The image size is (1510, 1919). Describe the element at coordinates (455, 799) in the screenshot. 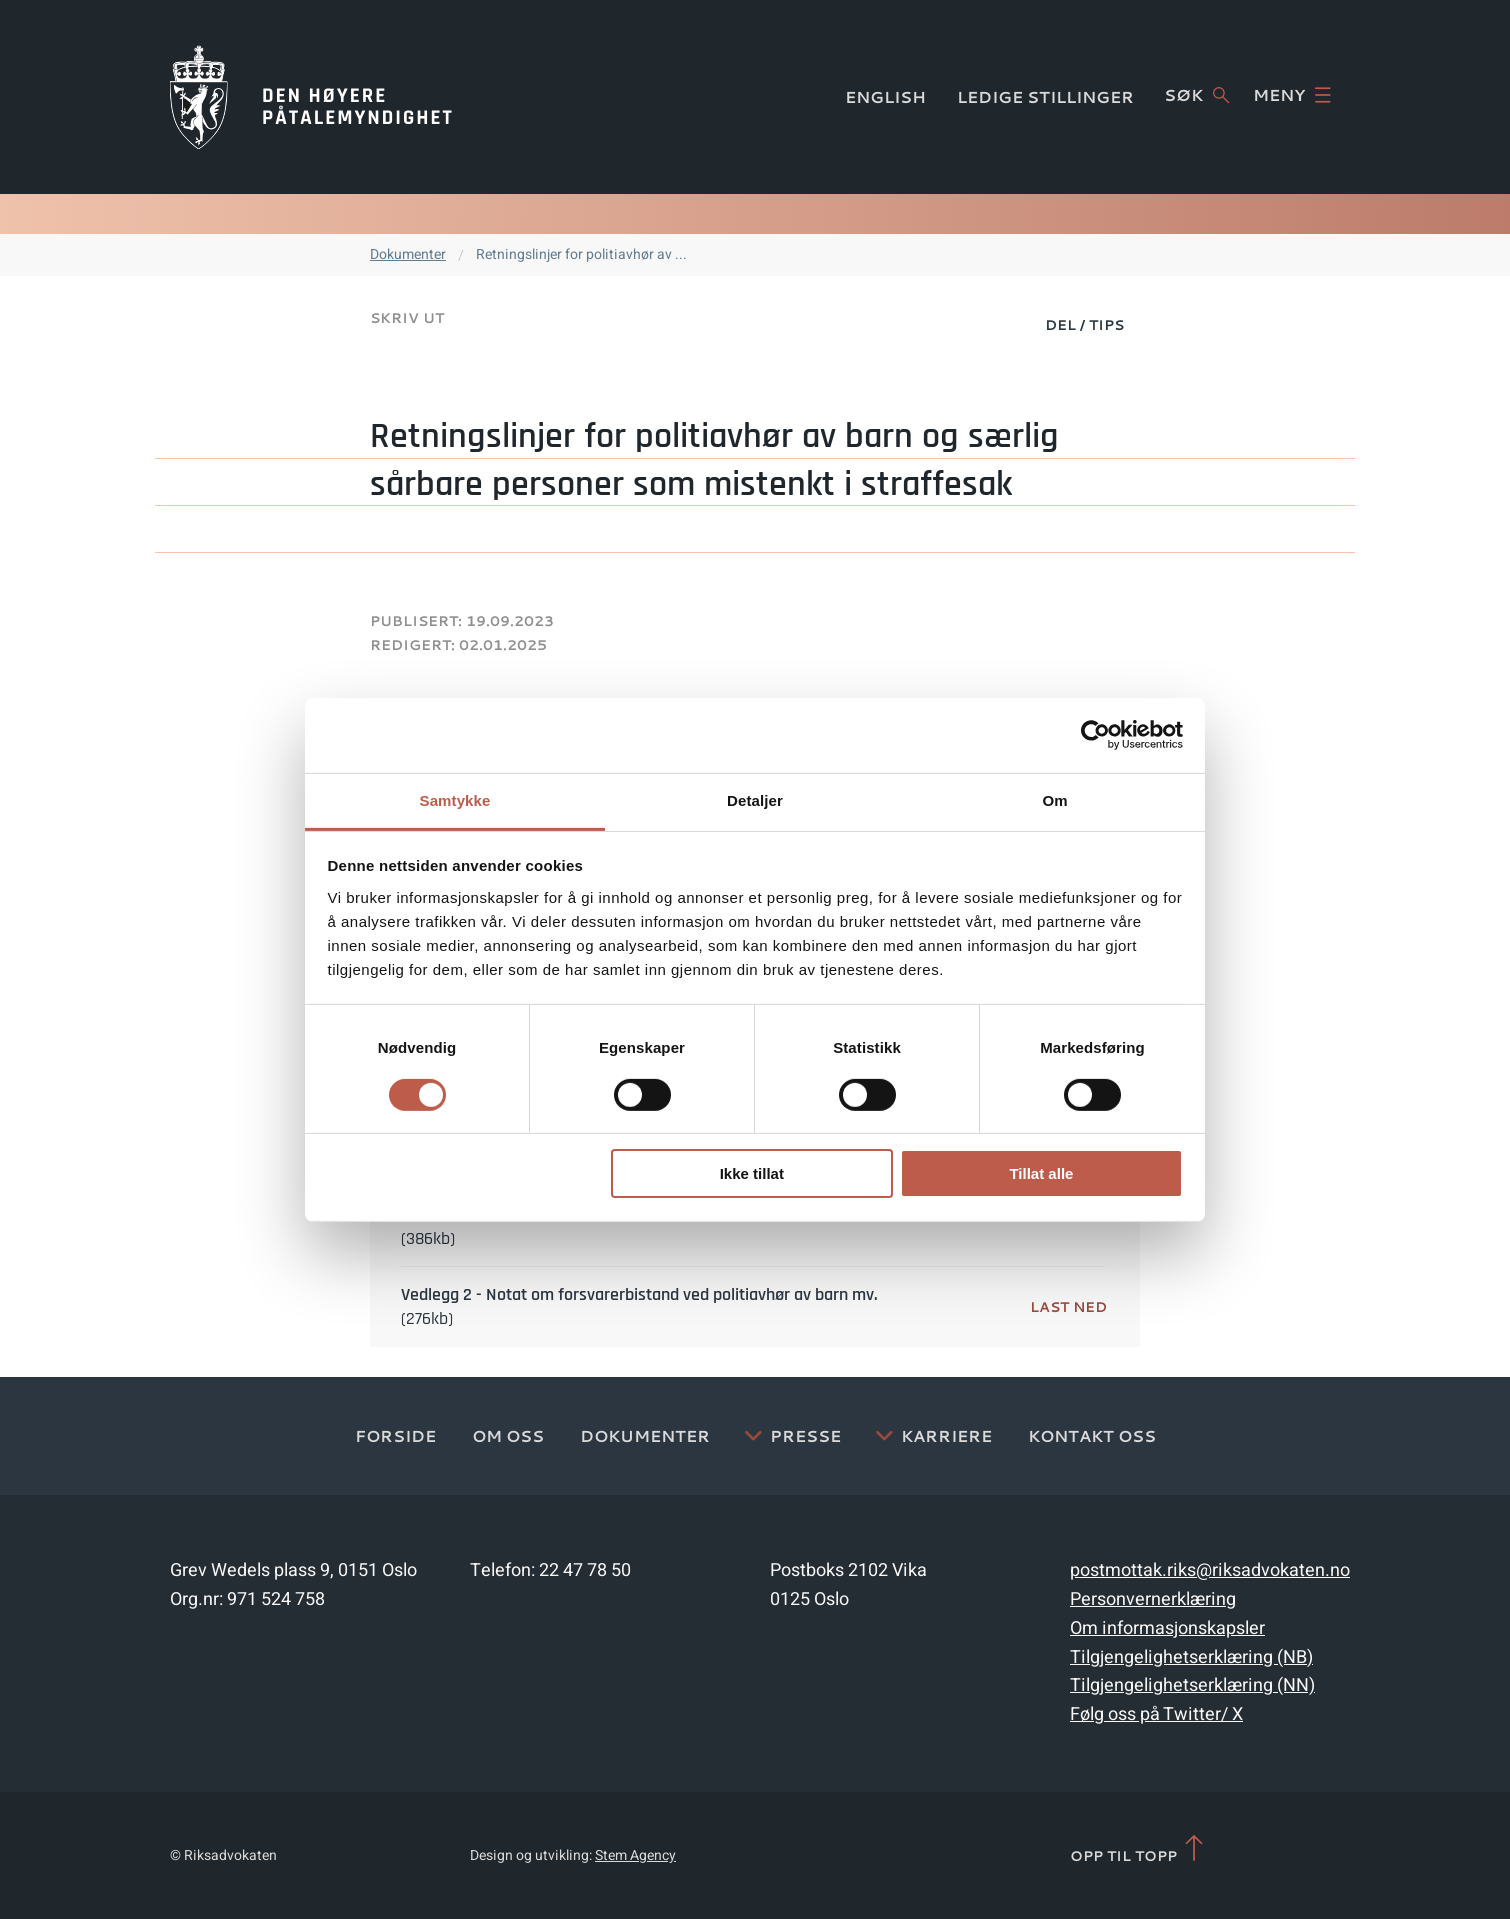

I see `Samtykke [tab]` at that location.